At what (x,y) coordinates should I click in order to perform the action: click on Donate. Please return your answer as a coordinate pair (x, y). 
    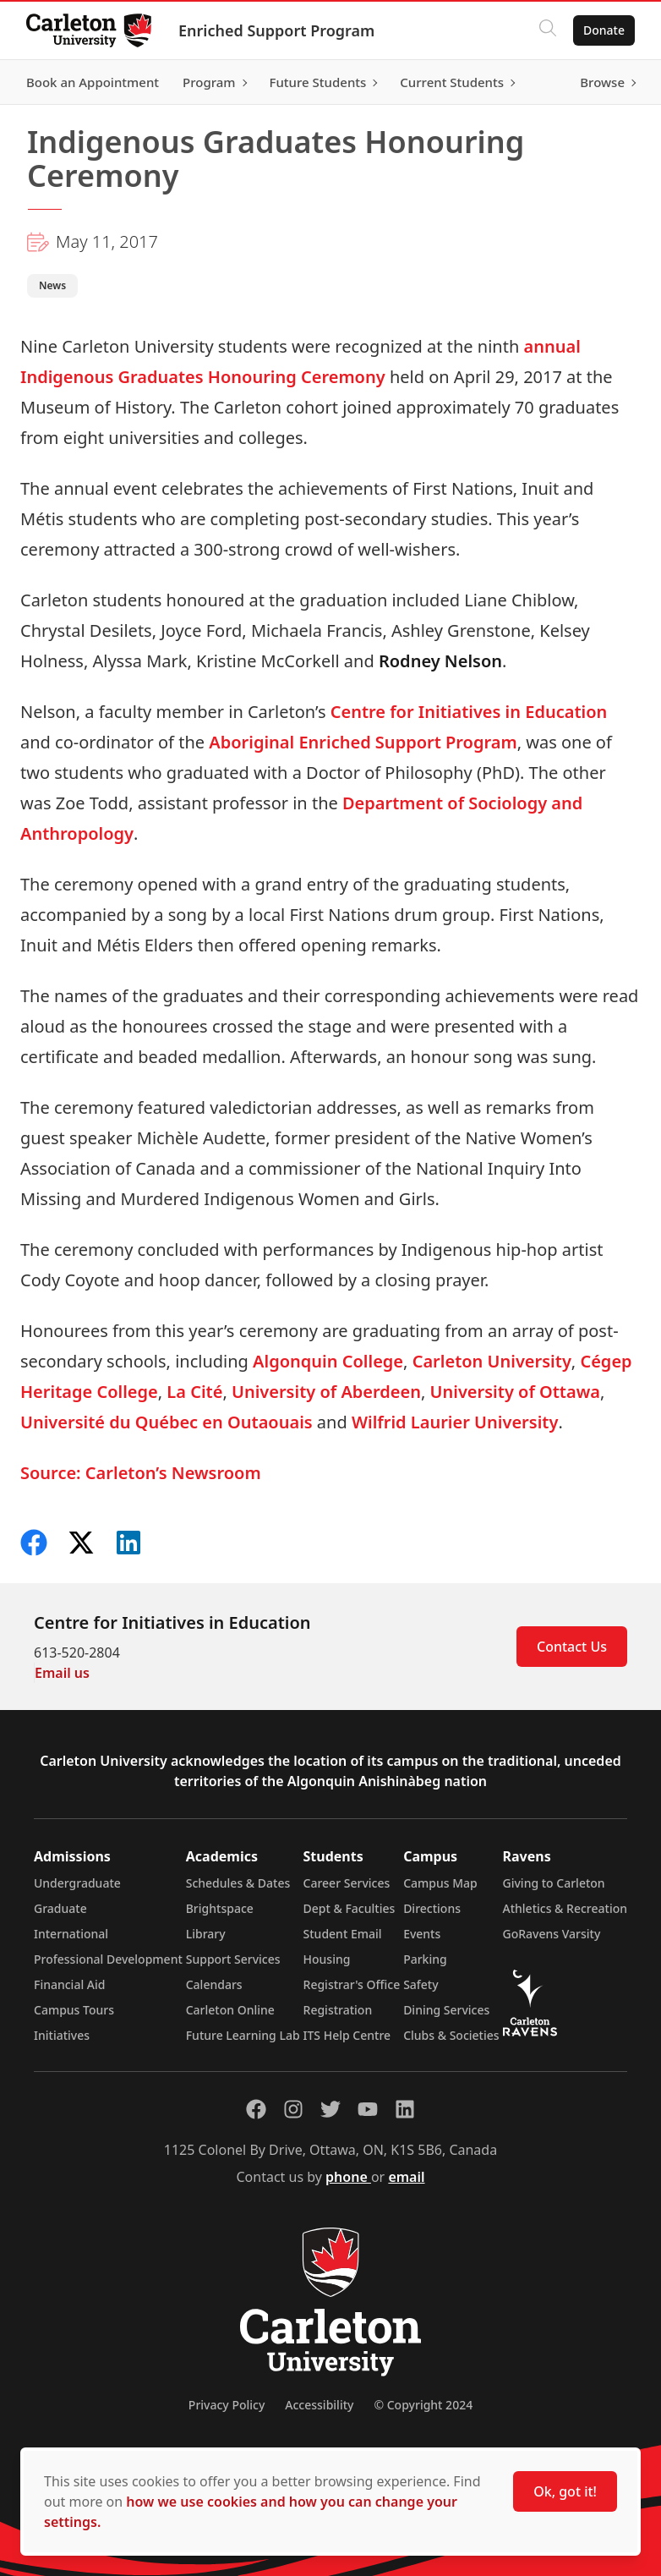
    Looking at the image, I should click on (603, 30).